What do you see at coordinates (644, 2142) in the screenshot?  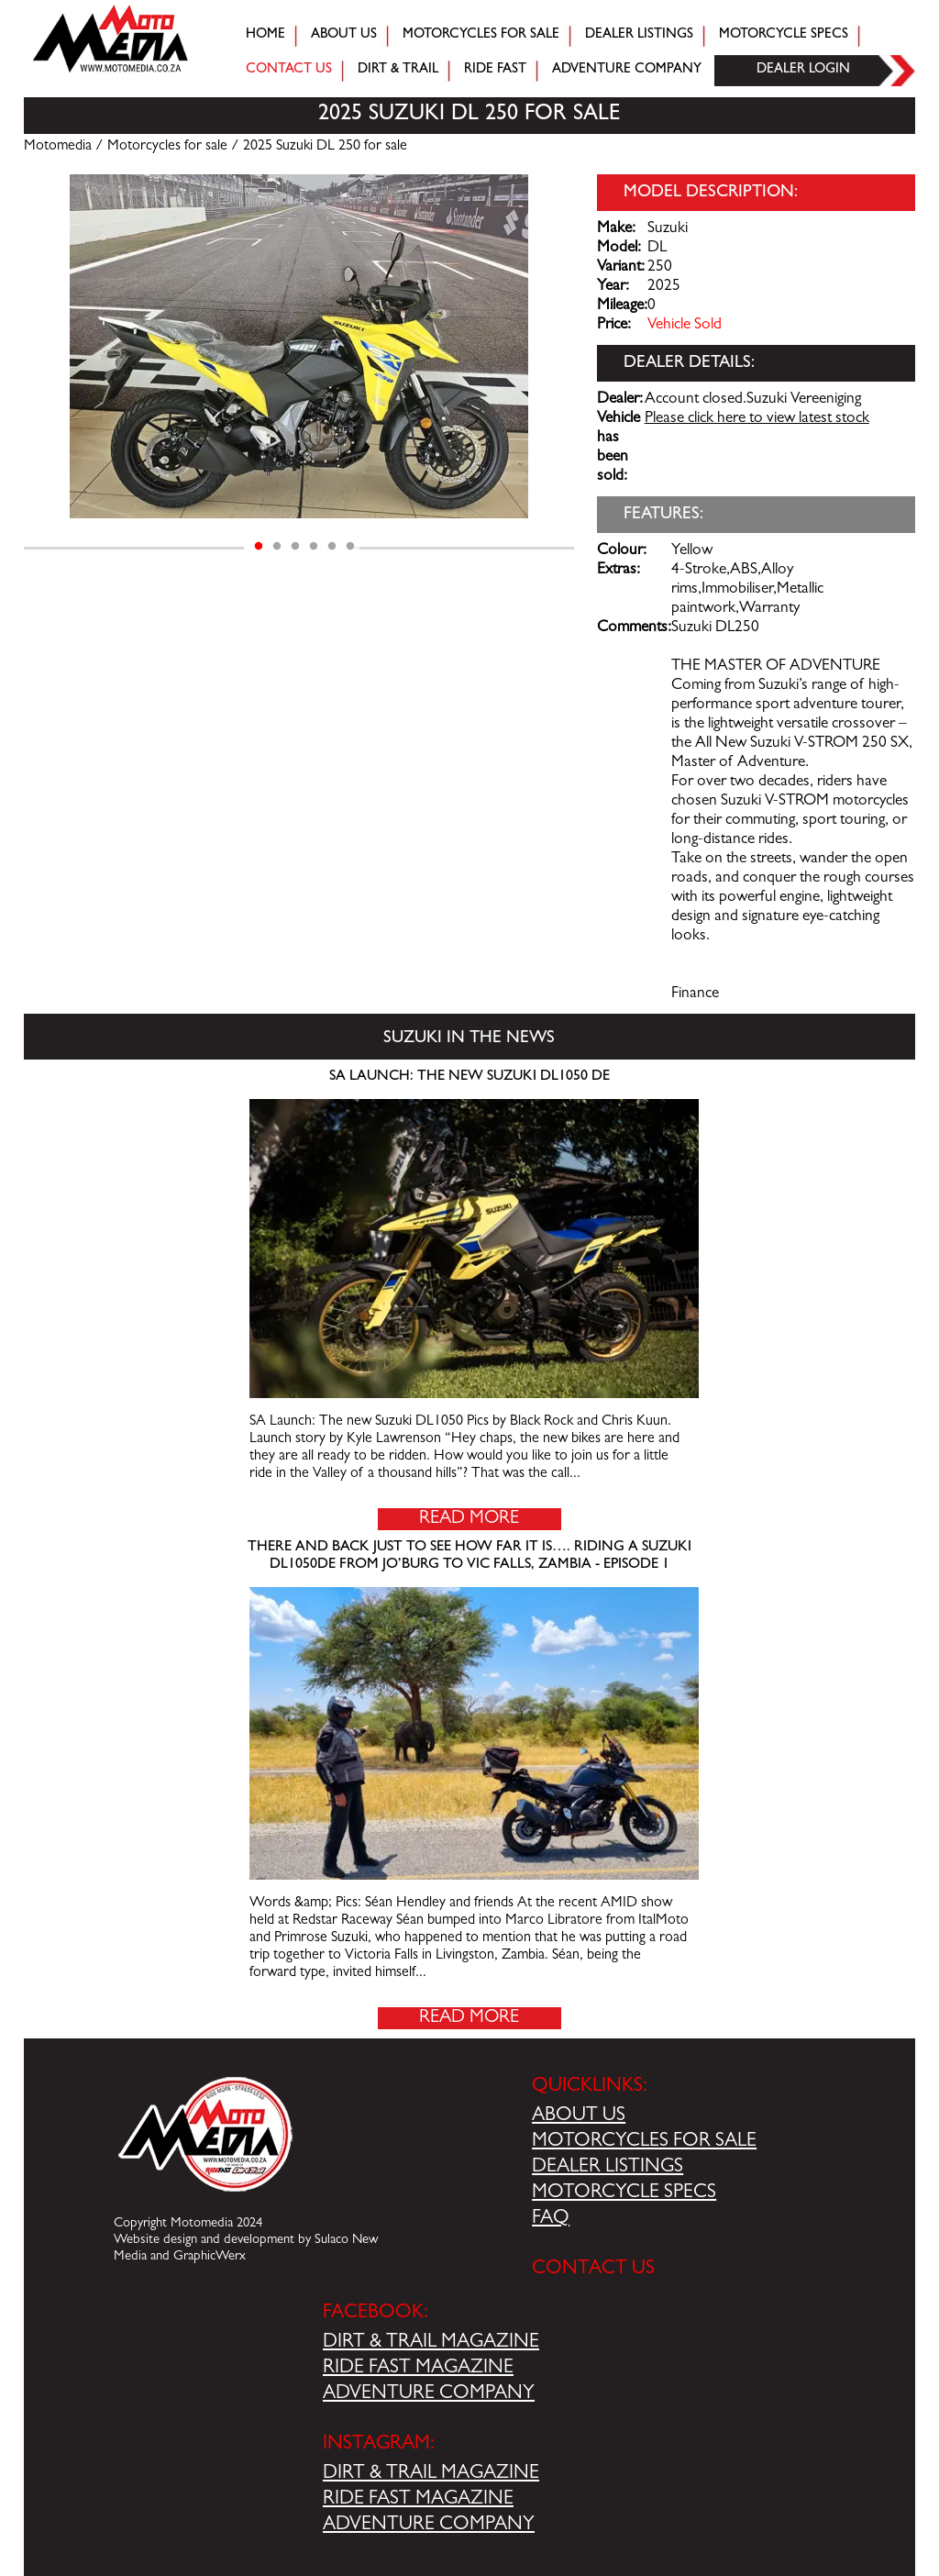 I see `MOTORCYCLES FOR SALE` at bounding box center [644, 2142].